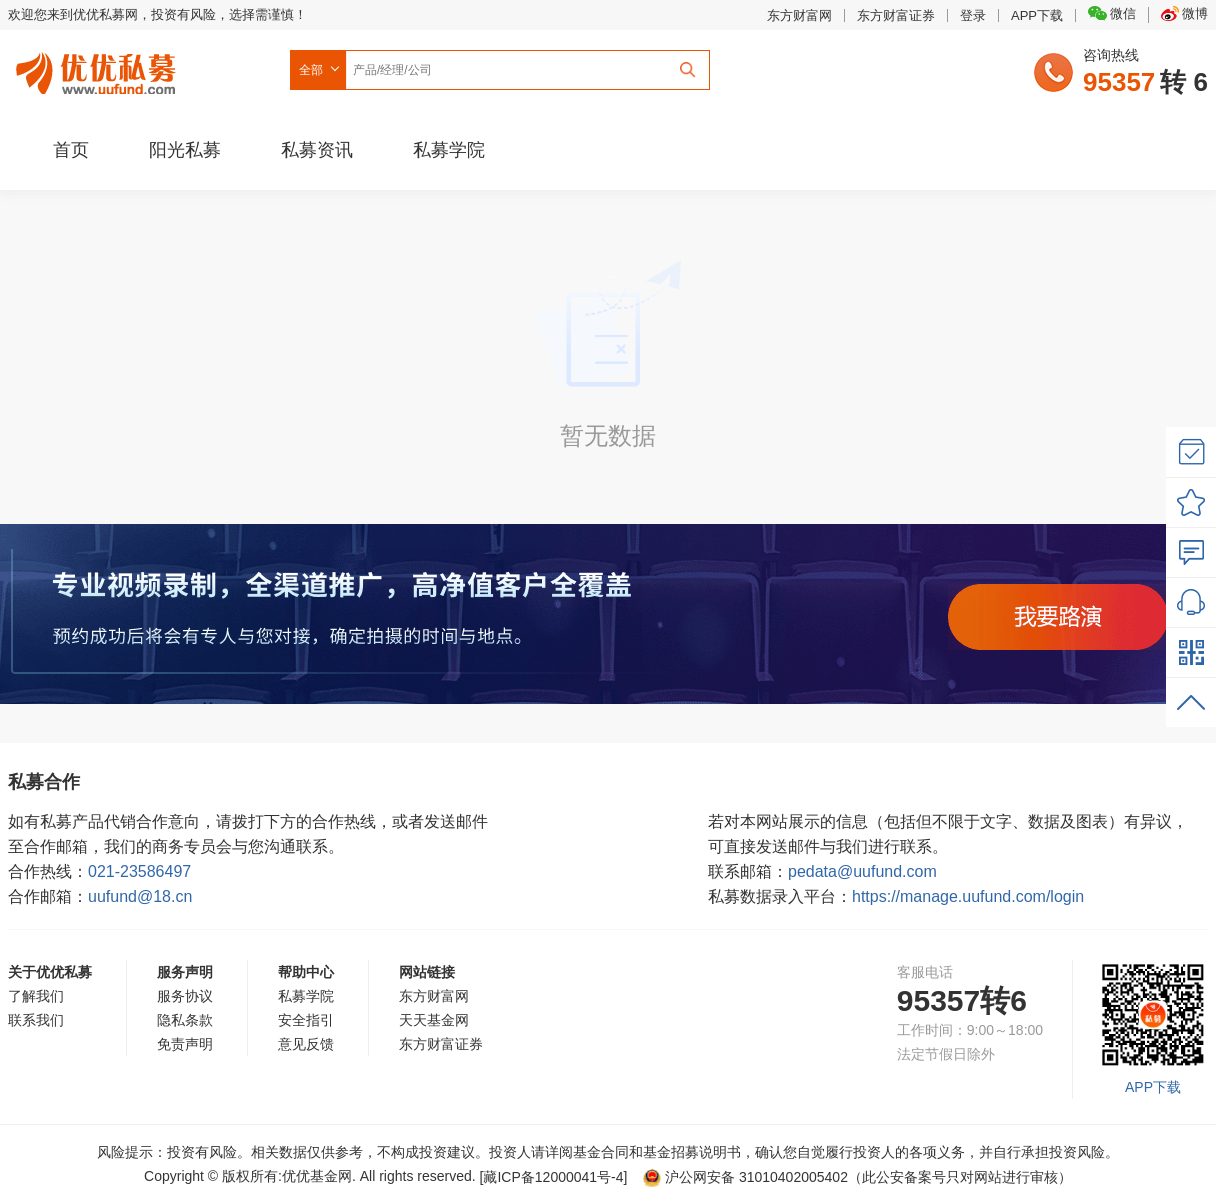 This screenshot has height=1204, width=1216. I want to click on 沪公网安备, so click(745, 1177).